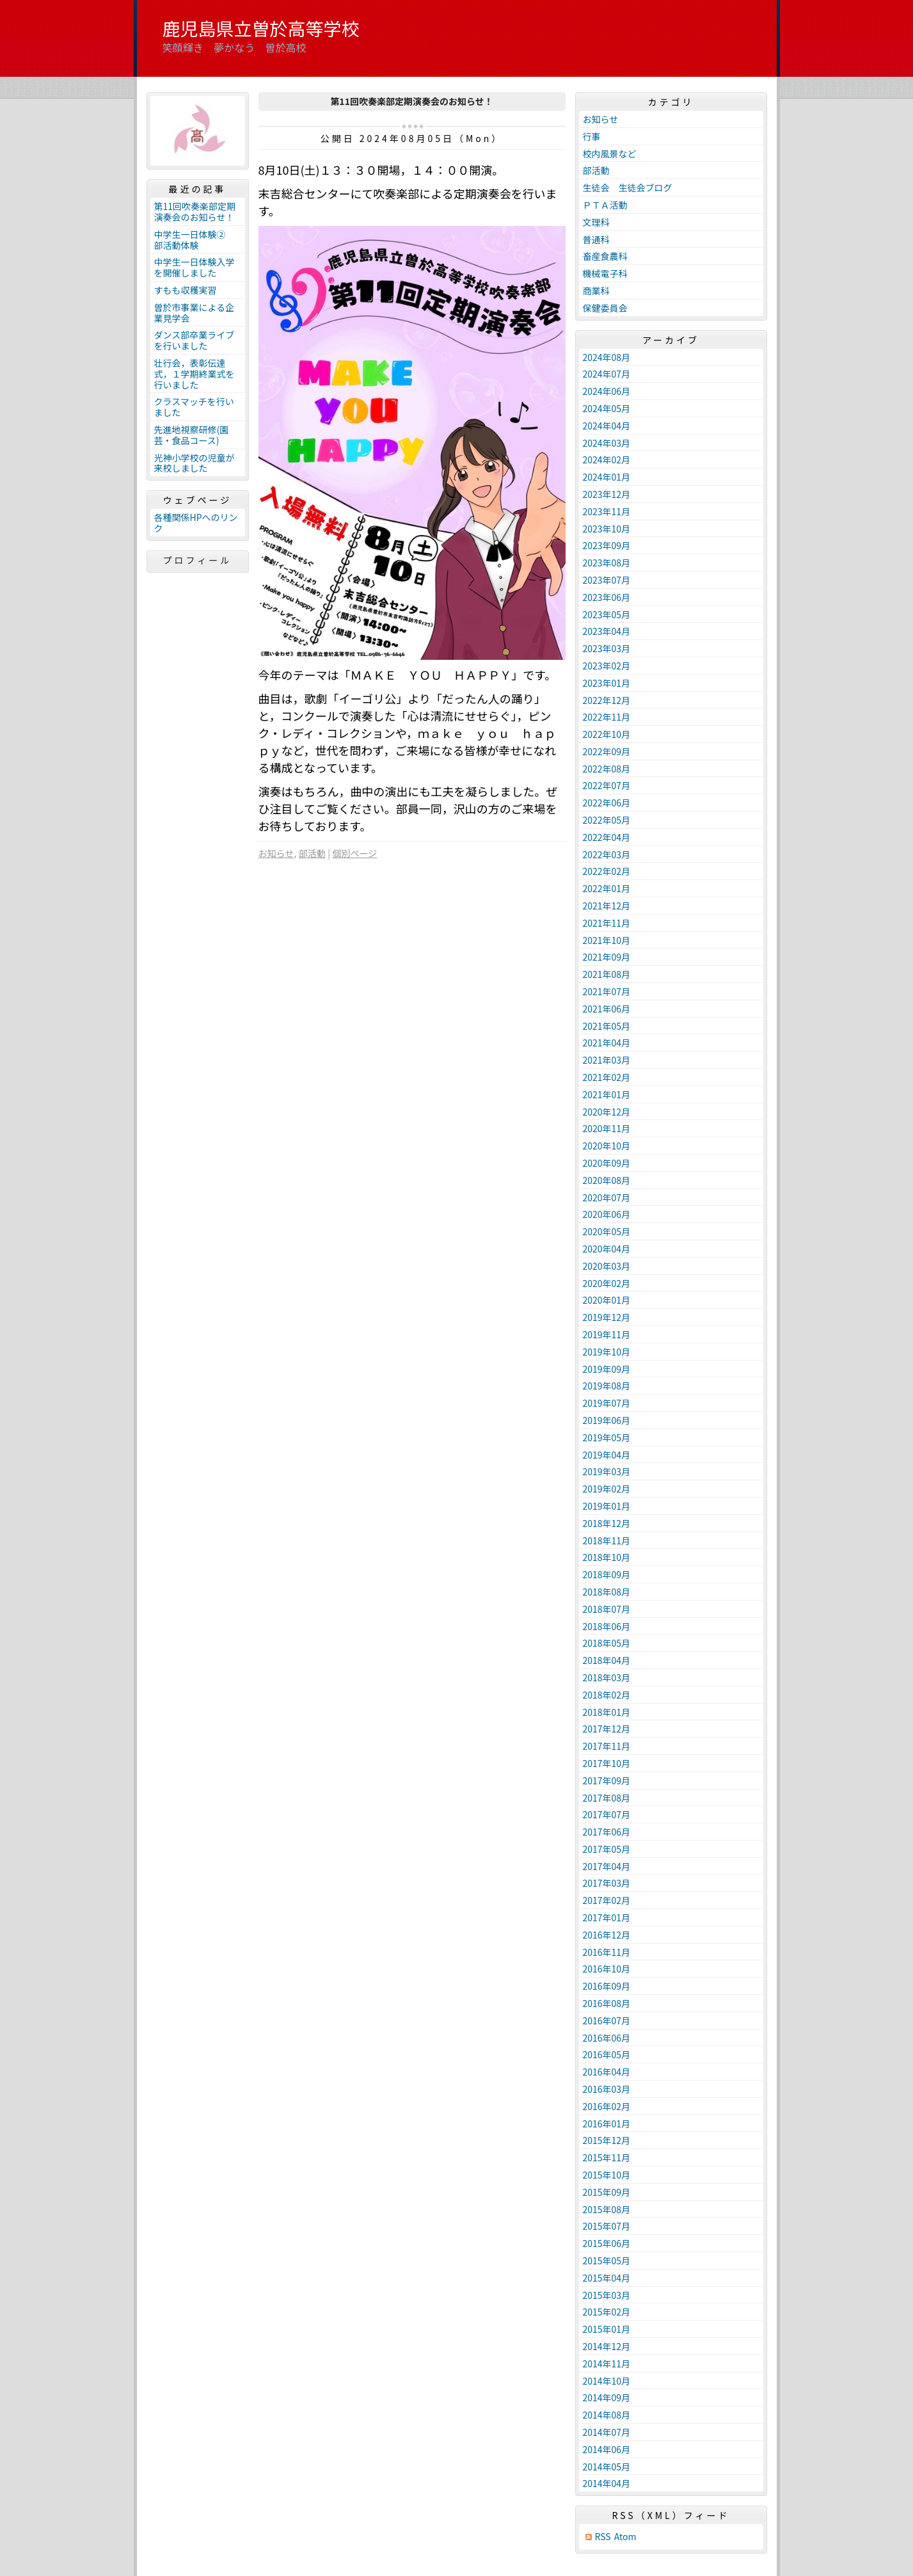  I want to click on 2022年09月, so click(607, 751).